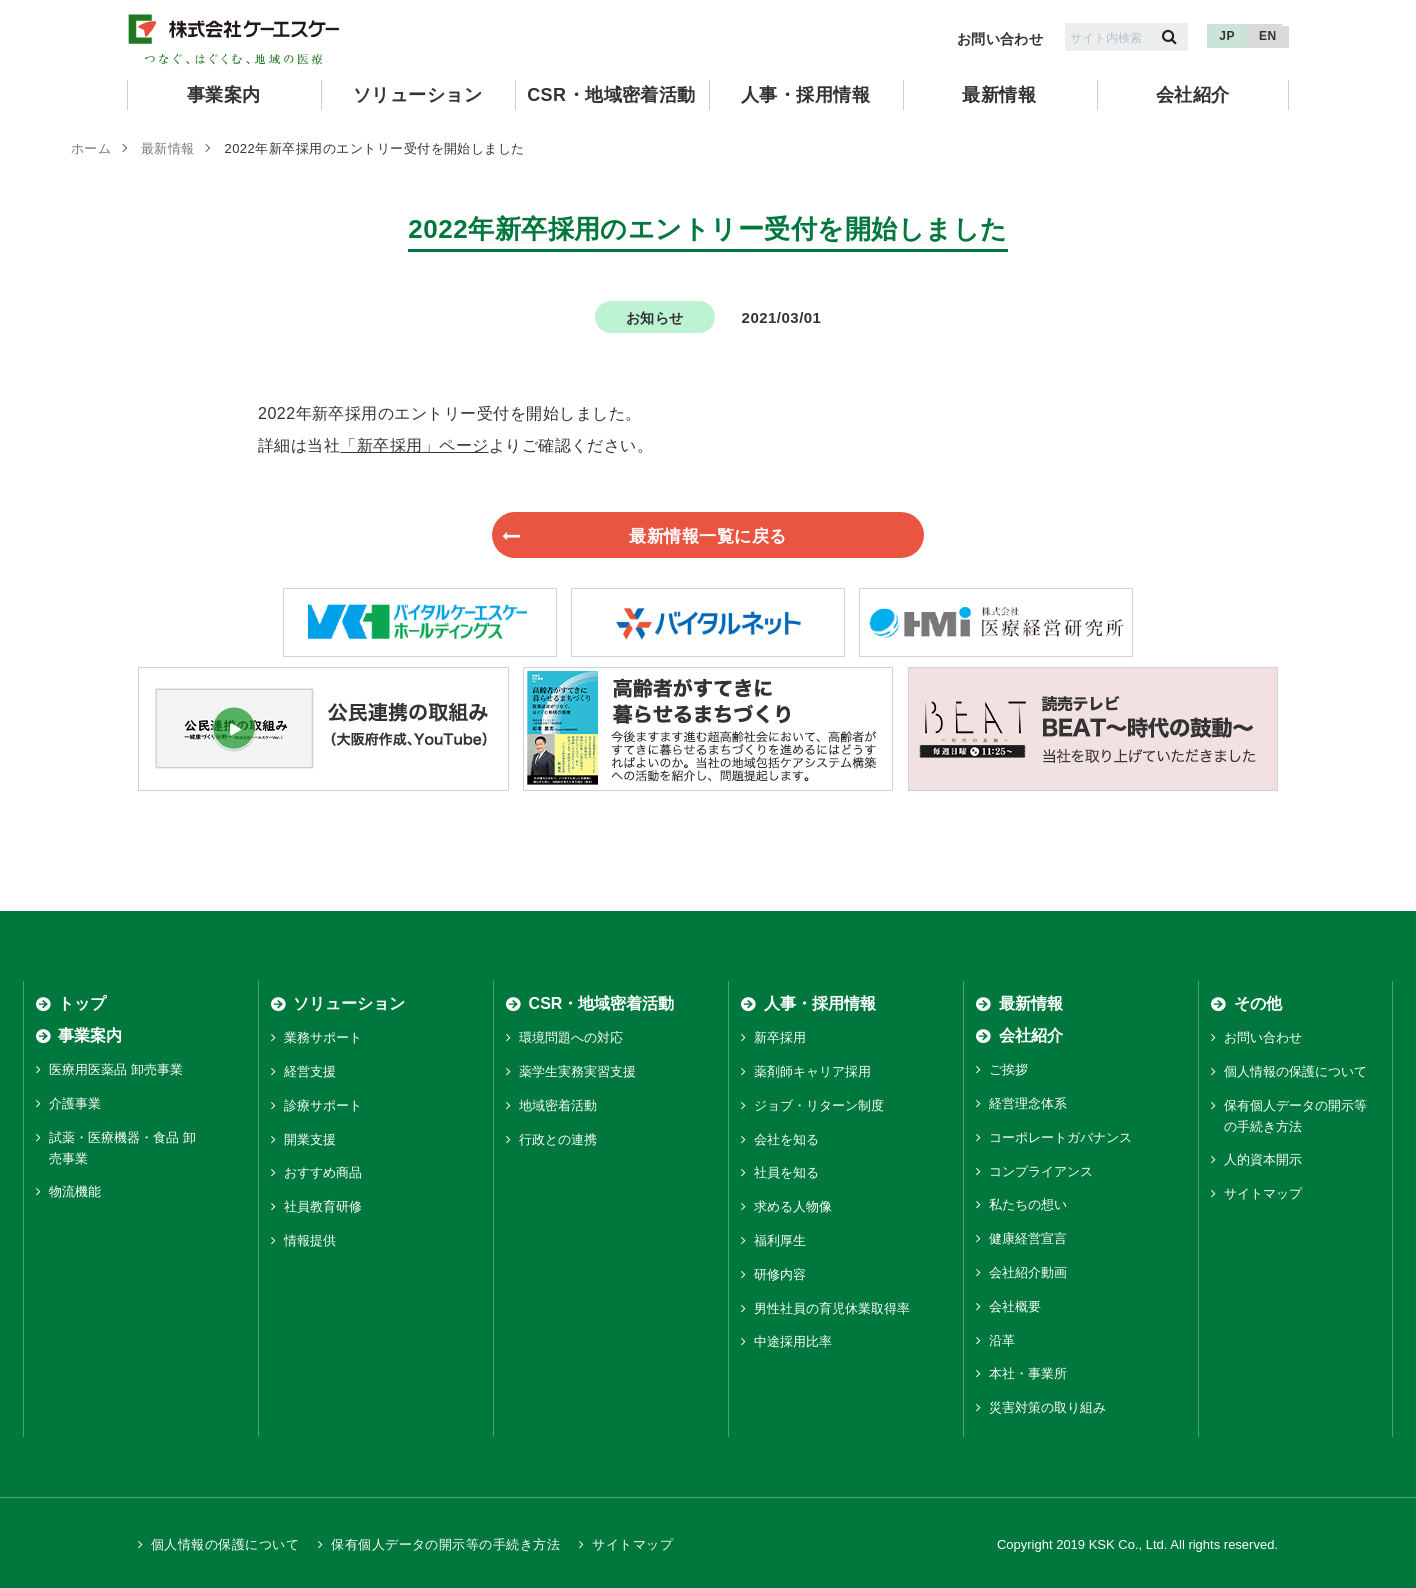 This screenshot has width=1416, height=1588. I want to click on 会社を知る, so click(786, 1140).